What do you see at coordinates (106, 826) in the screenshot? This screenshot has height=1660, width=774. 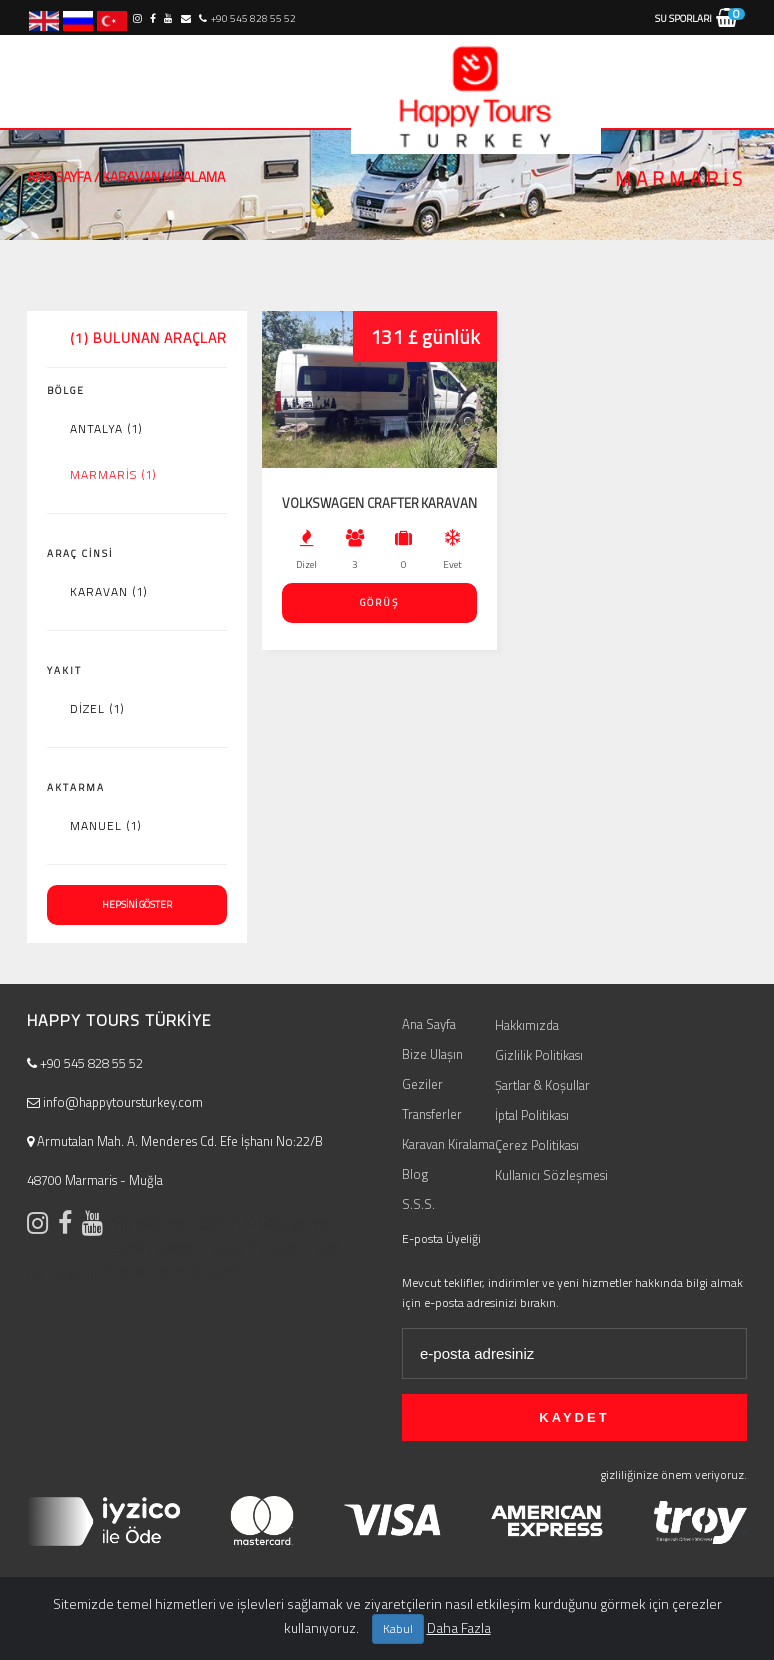 I see `Manuel` at bounding box center [106, 826].